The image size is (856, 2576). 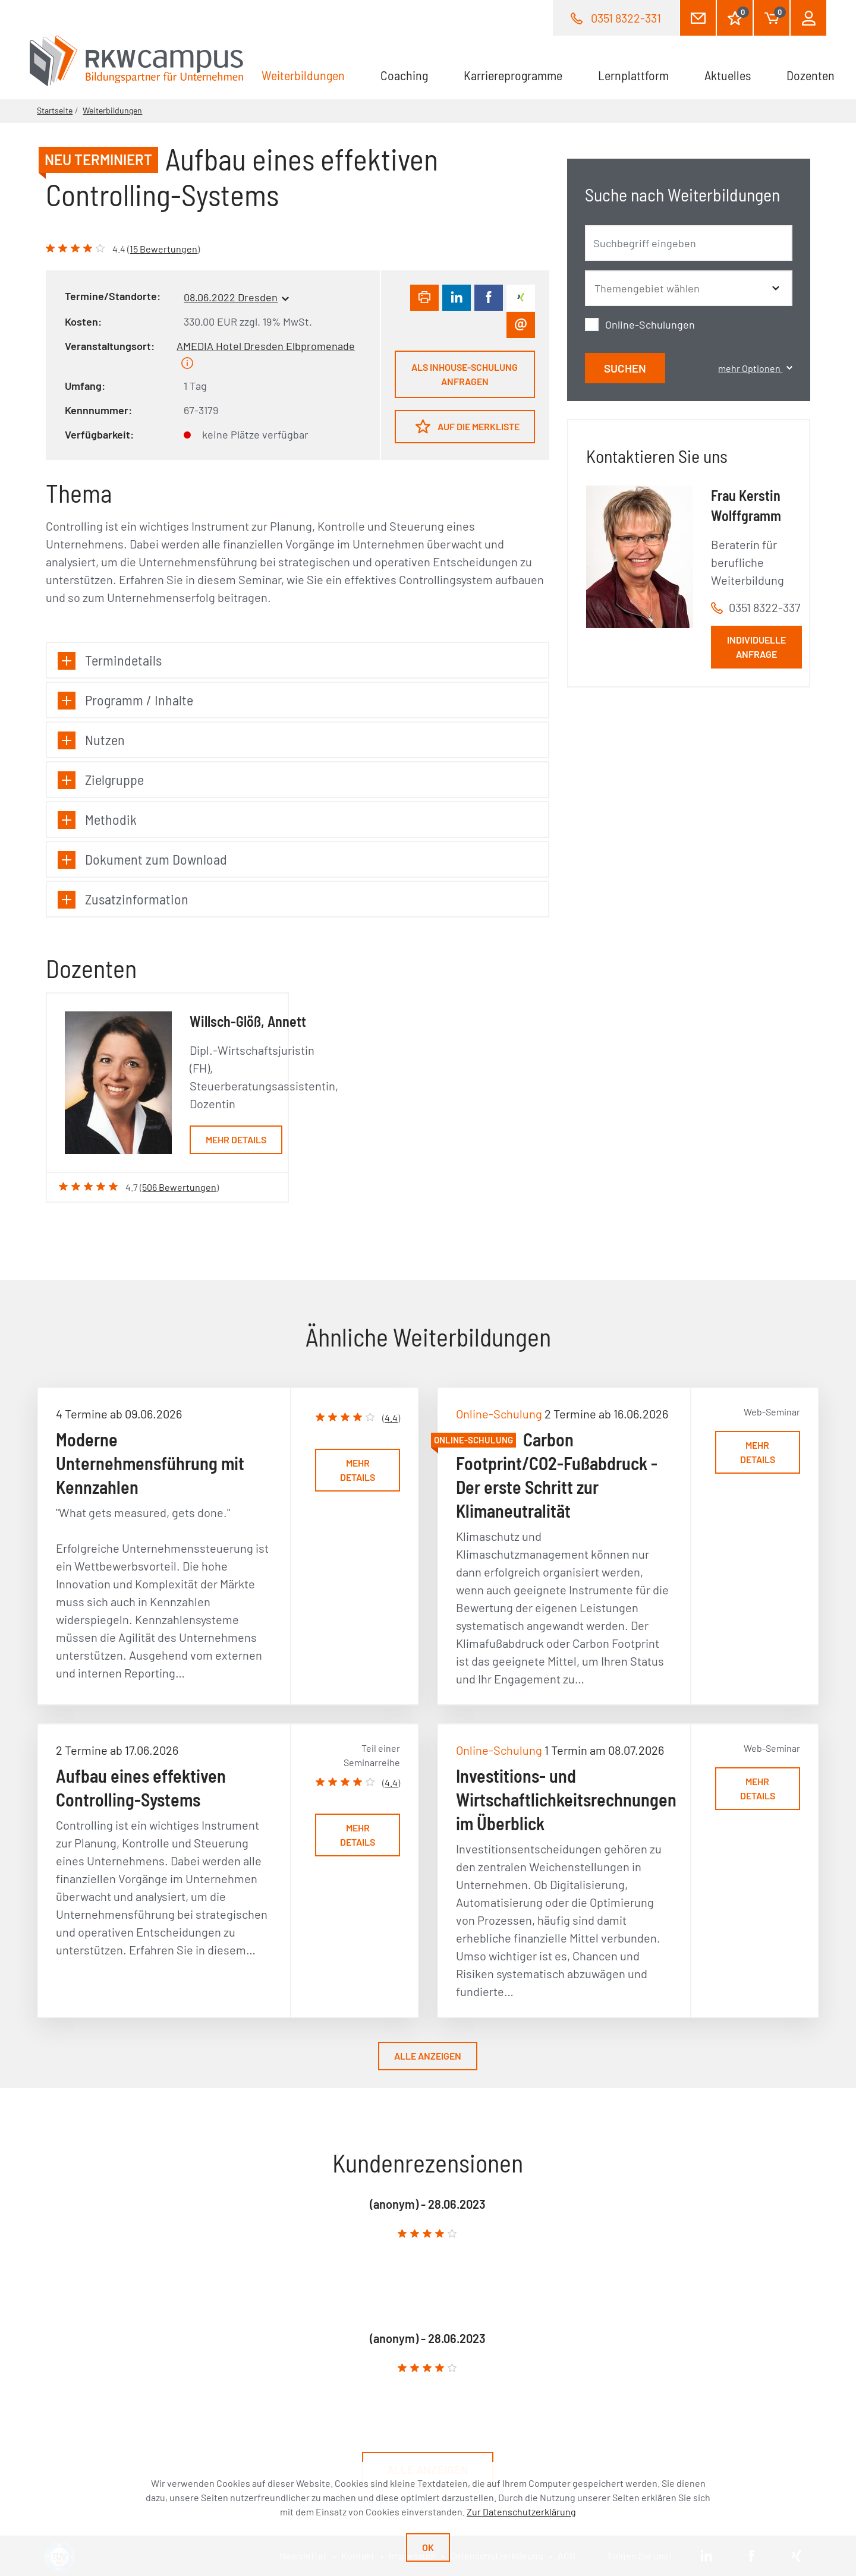 What do you see at coordinates (97, 820) in the screenshot?
I see `Methodik` at bounding box center [97, 820].